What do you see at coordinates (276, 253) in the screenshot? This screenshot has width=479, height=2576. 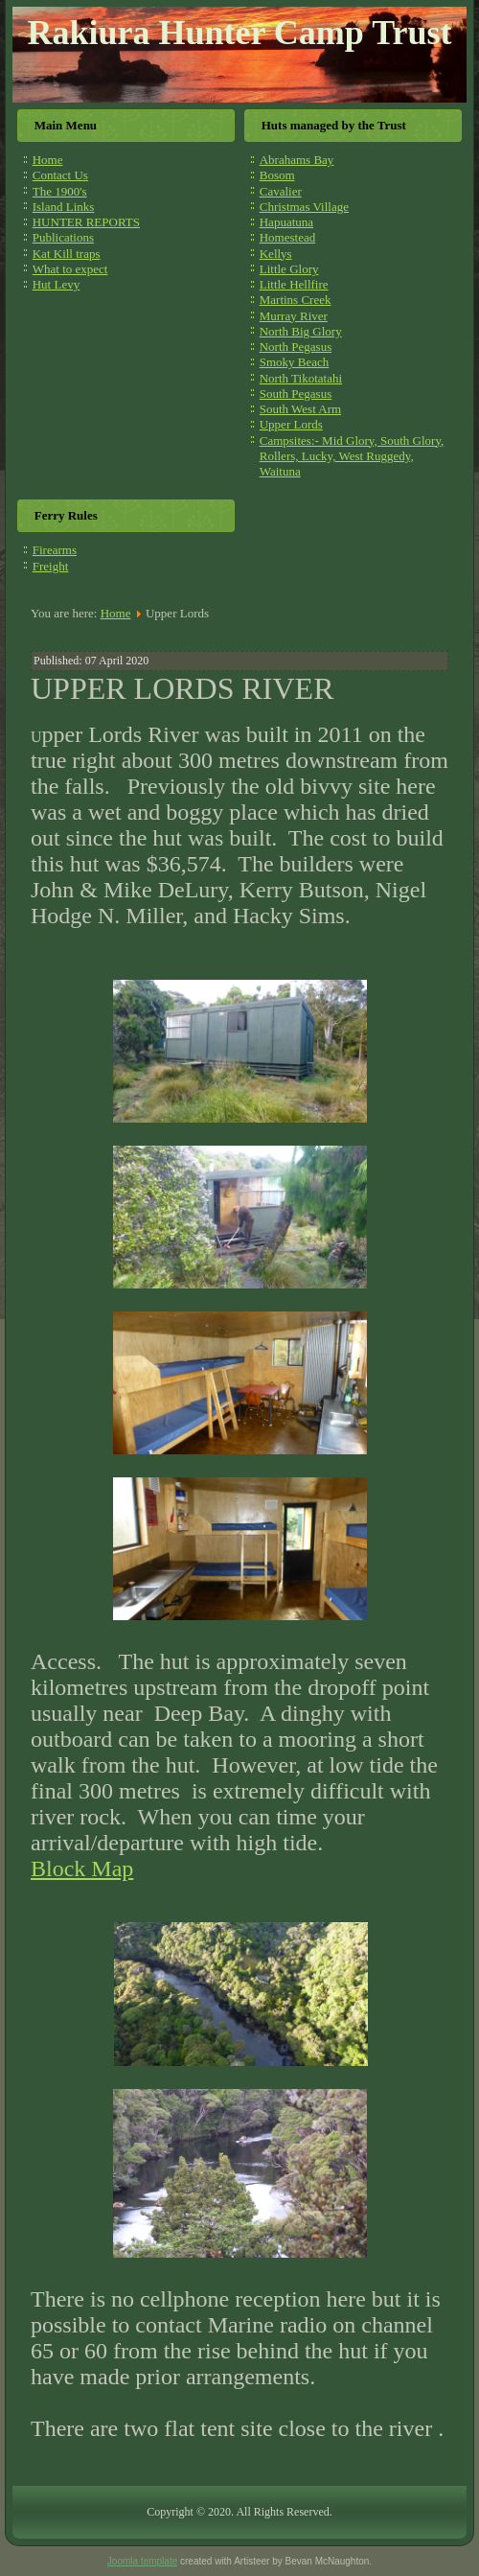 I see `Kellys` at bounding box center [276, 253].